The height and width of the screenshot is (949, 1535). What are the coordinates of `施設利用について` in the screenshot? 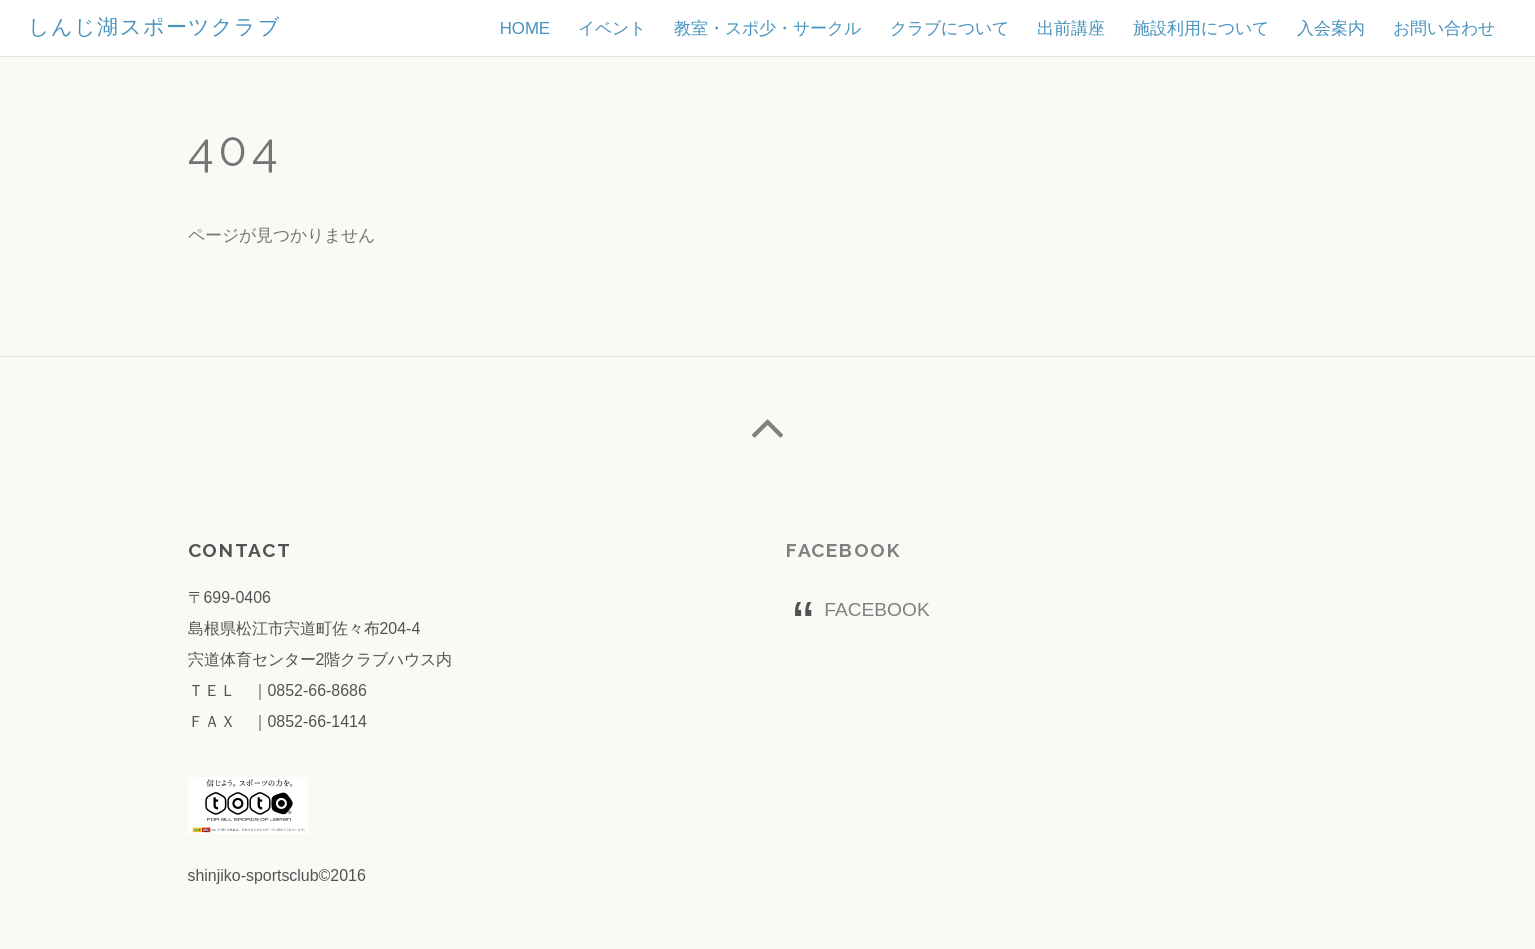 It's located at (1201, 28).